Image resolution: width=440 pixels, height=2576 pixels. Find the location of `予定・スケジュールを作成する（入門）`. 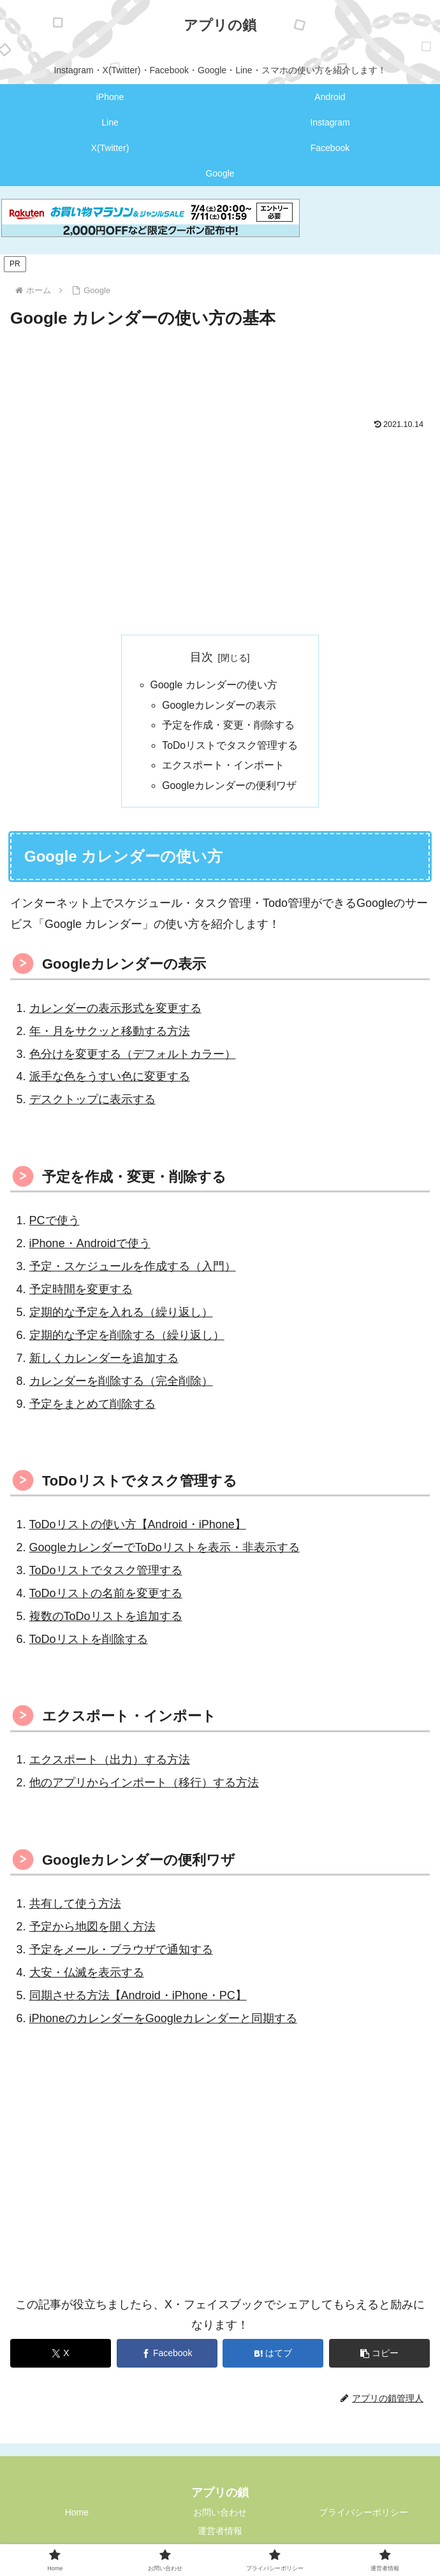

予定・スケジュールを作成する（入門） is located at coordinates (132, 1270).